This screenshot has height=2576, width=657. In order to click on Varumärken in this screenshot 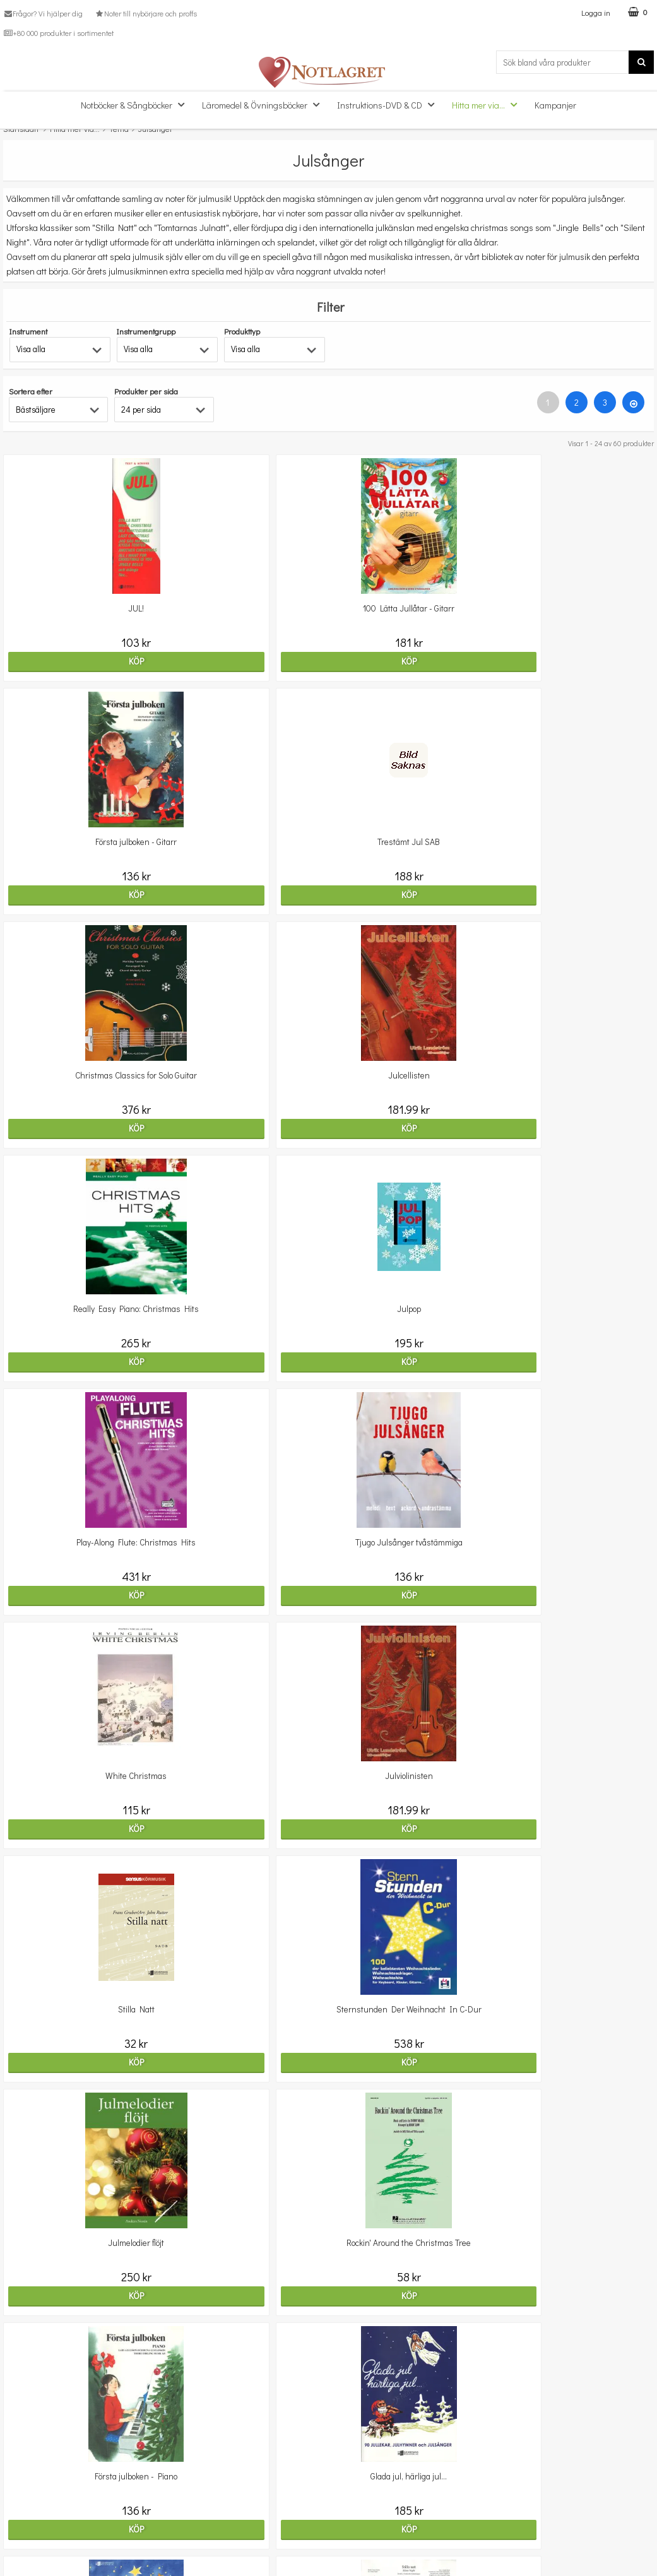, I will do `click(26, 2554)`.